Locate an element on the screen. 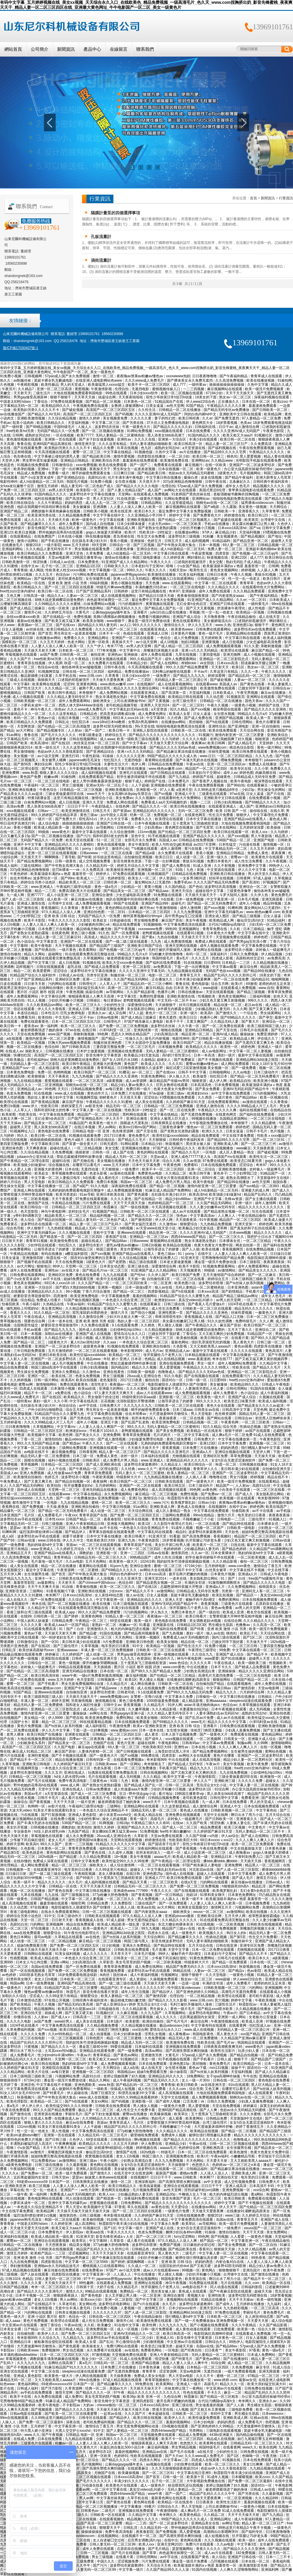 The width and height of the screenshot is (293, 2576). 污的网站 is located at coordinates (37, 1924).